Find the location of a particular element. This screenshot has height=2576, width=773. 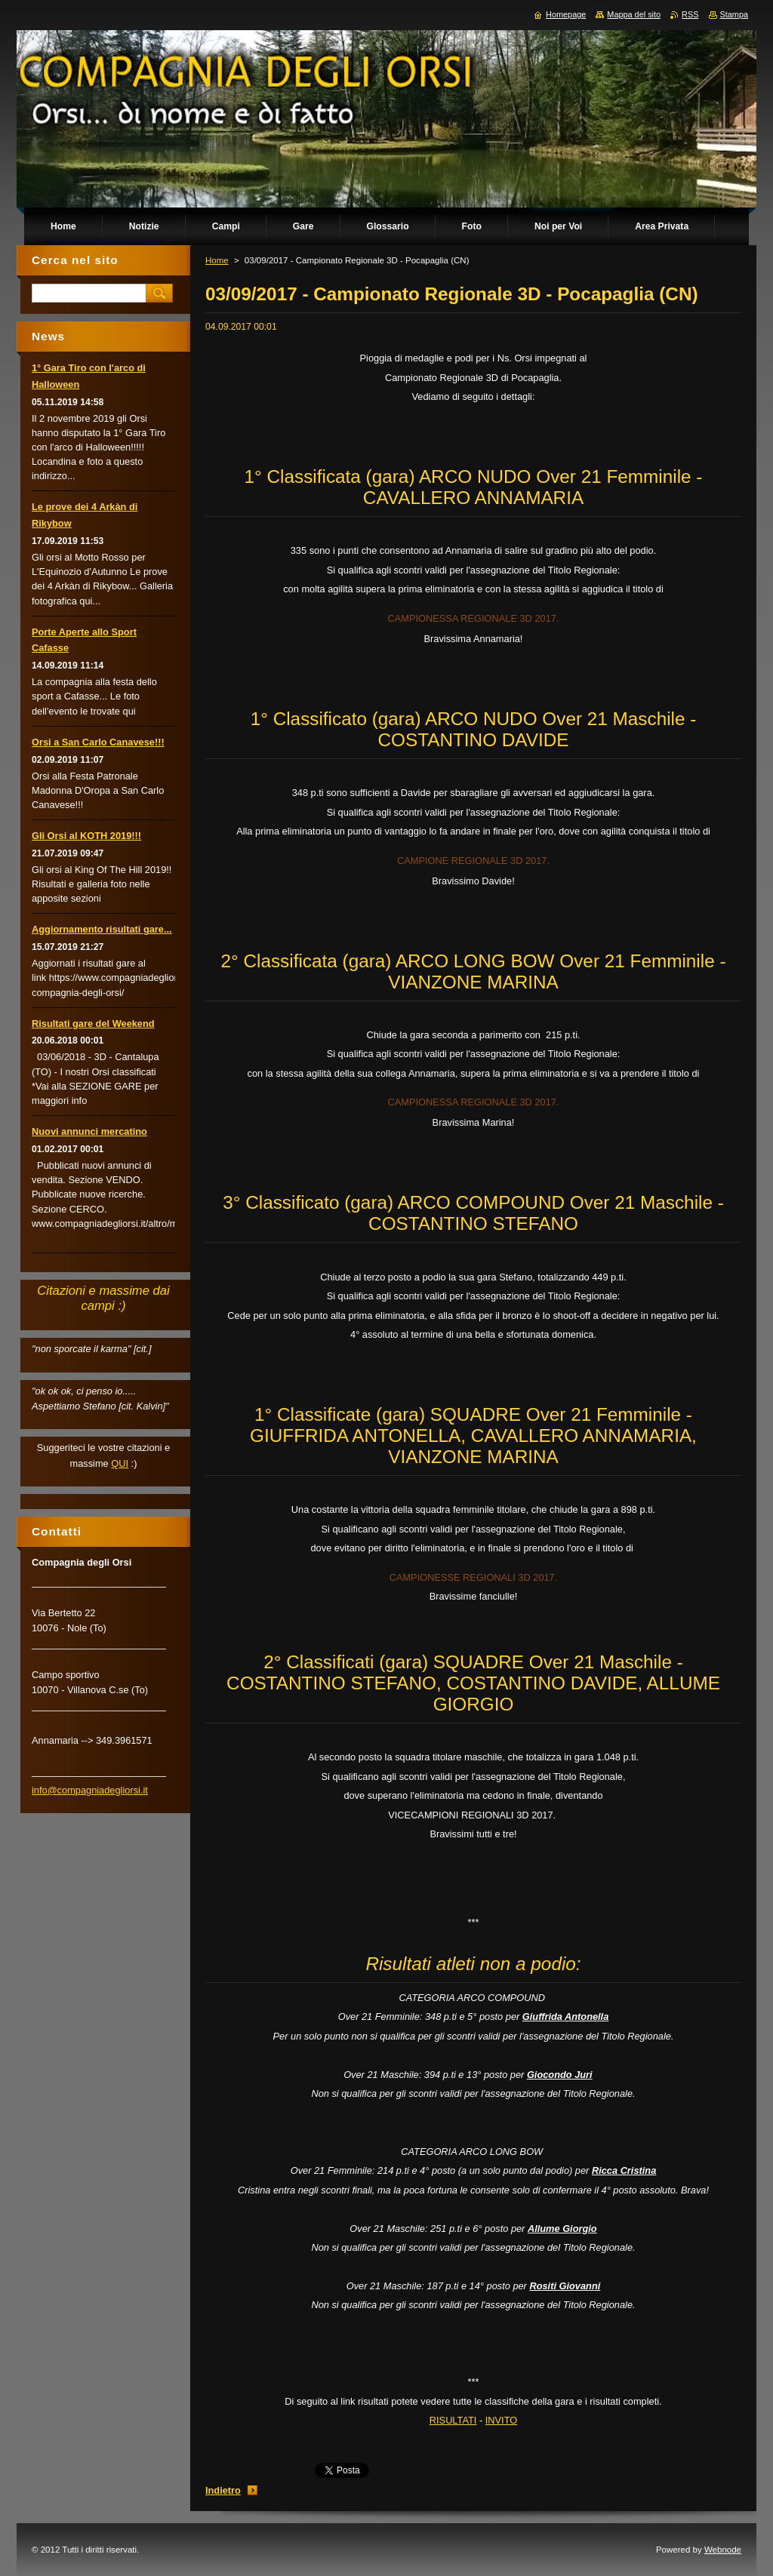

QUI is located at coordinates (119, 1463).